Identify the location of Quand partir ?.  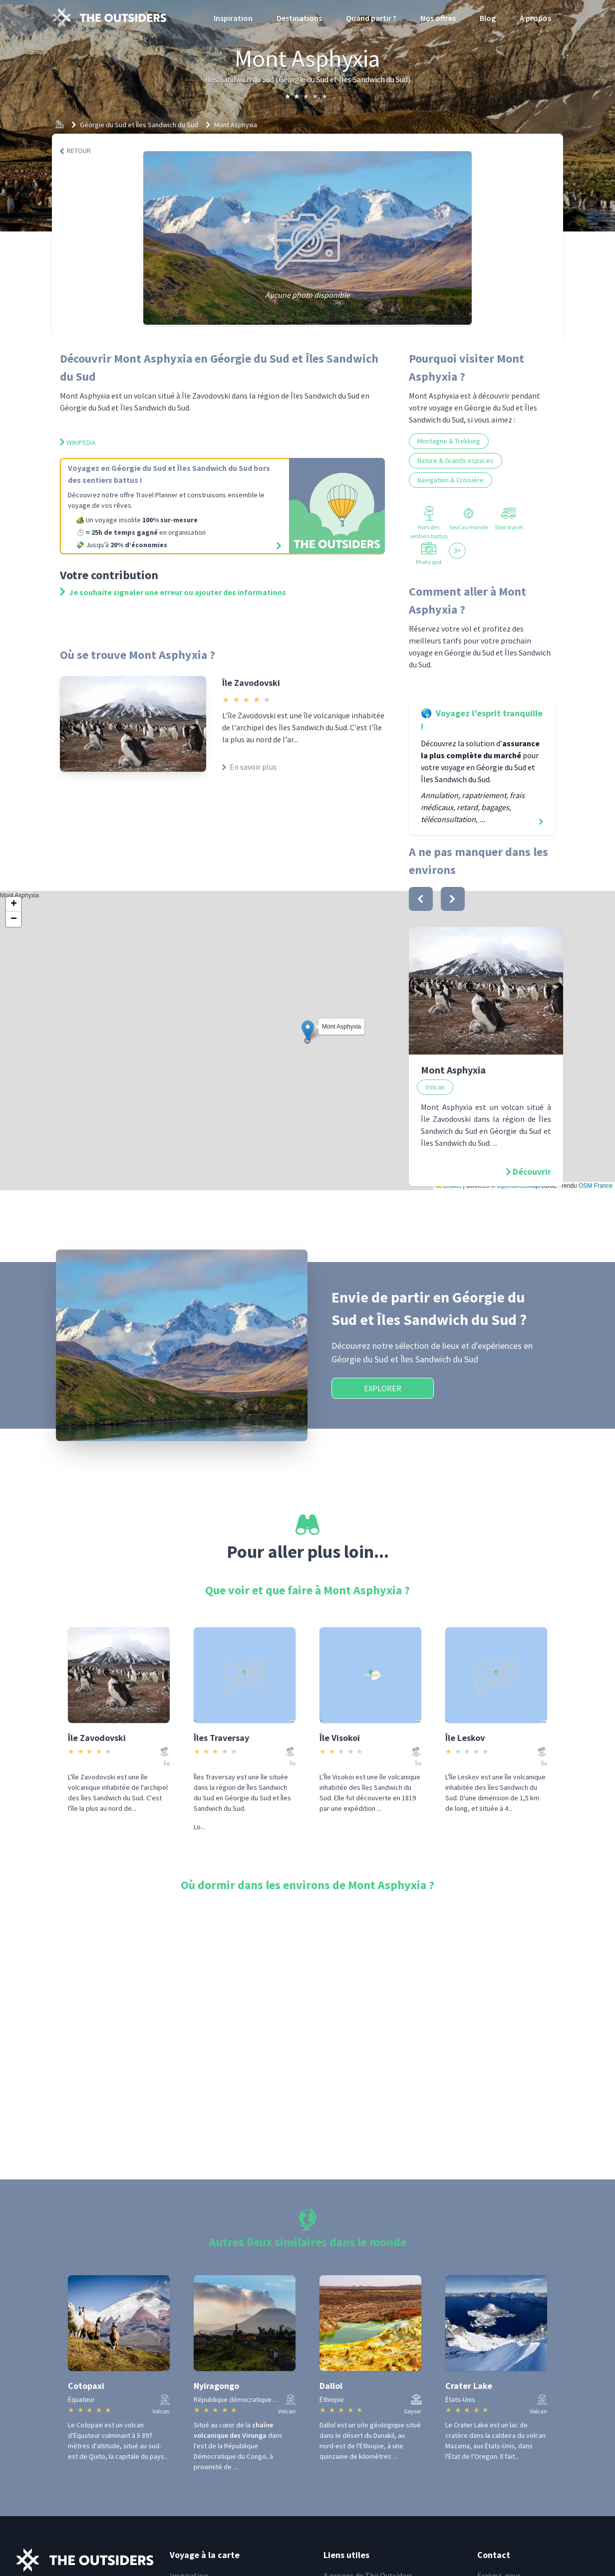
(371, 18).